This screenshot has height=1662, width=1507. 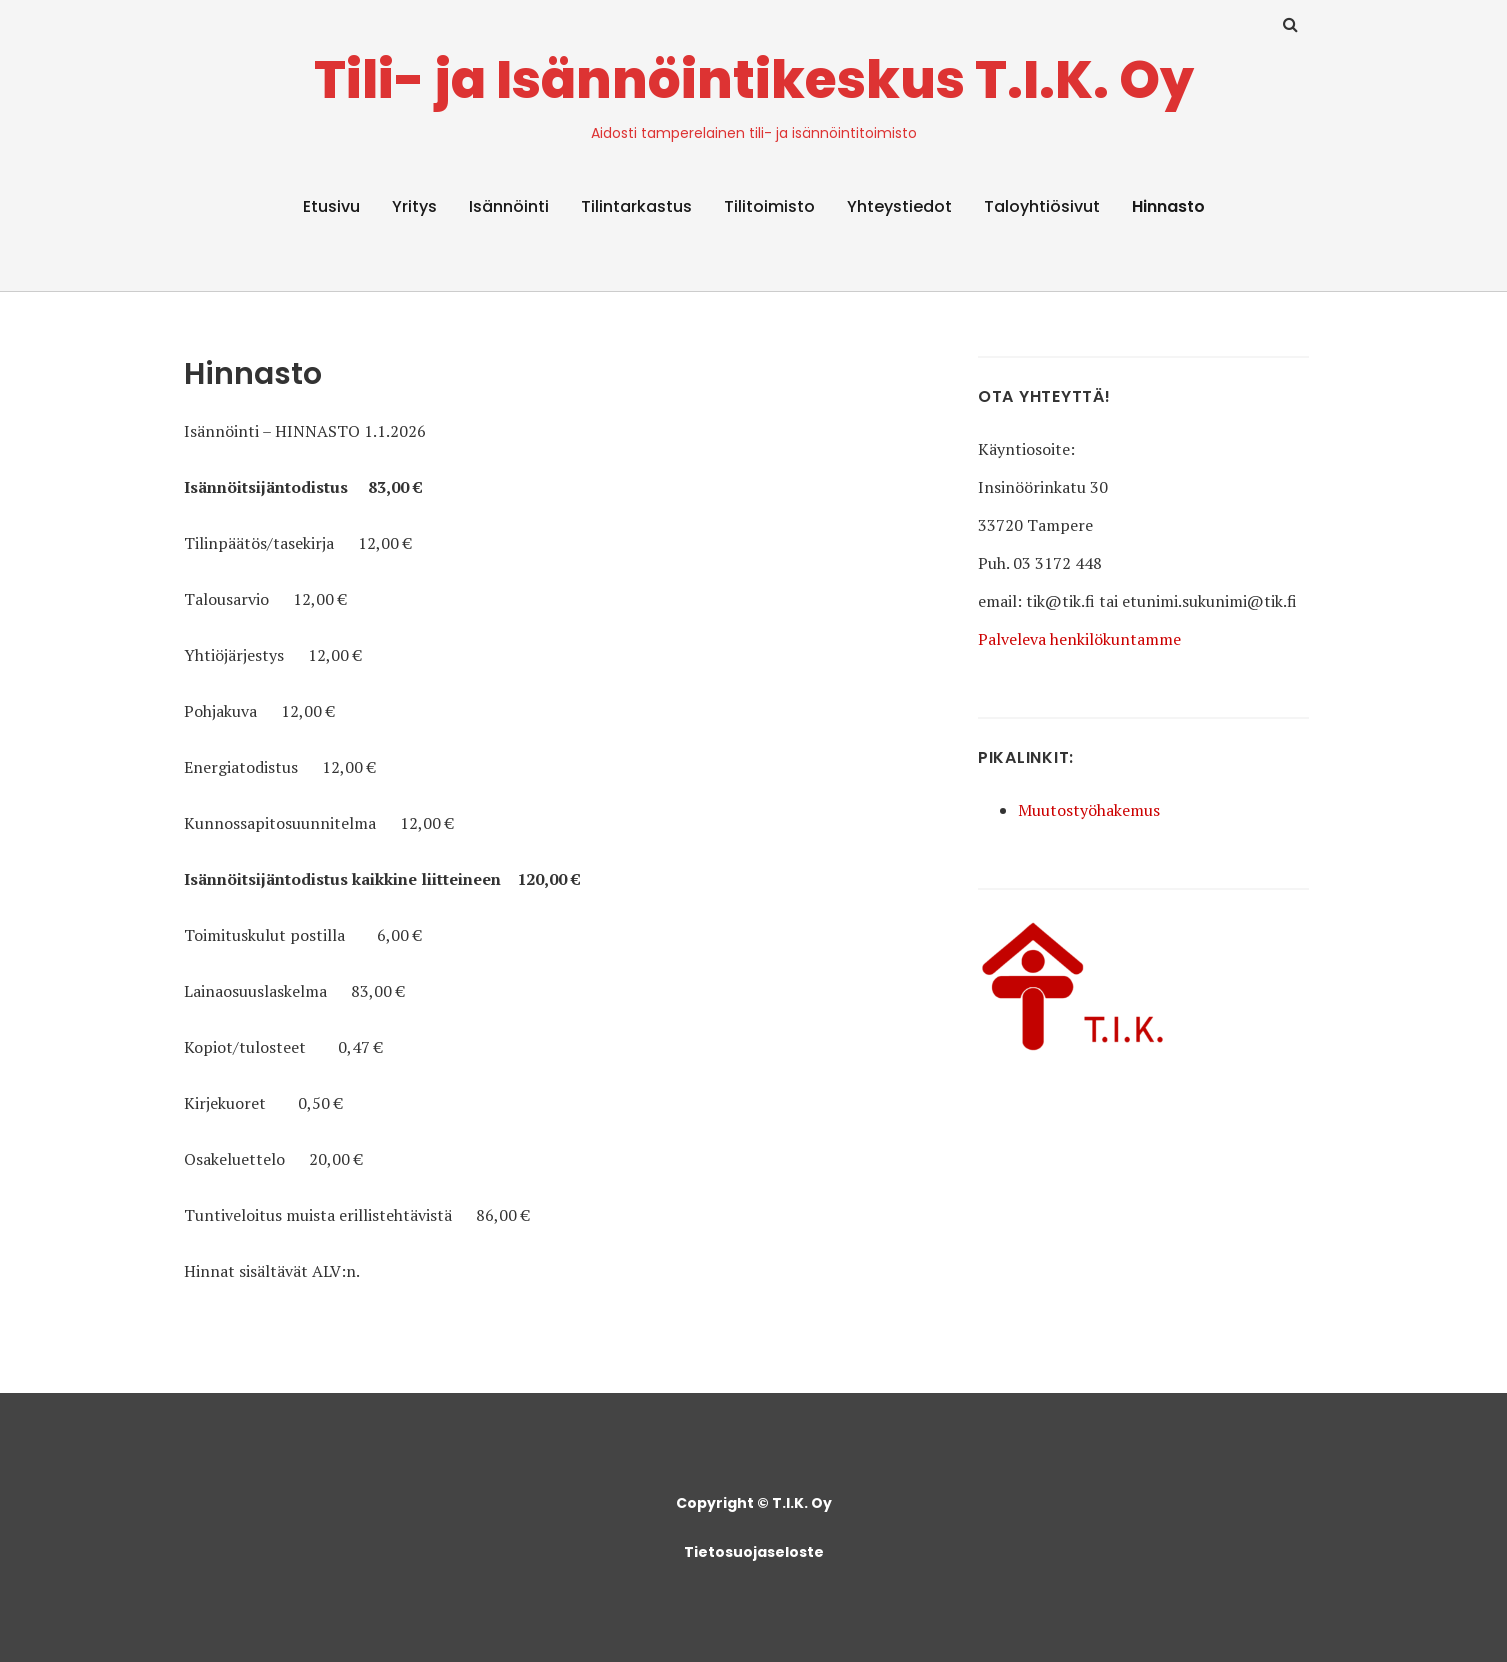 I want to click on Copyright © T.I.K. Oy, so click(x=754, y=1503).